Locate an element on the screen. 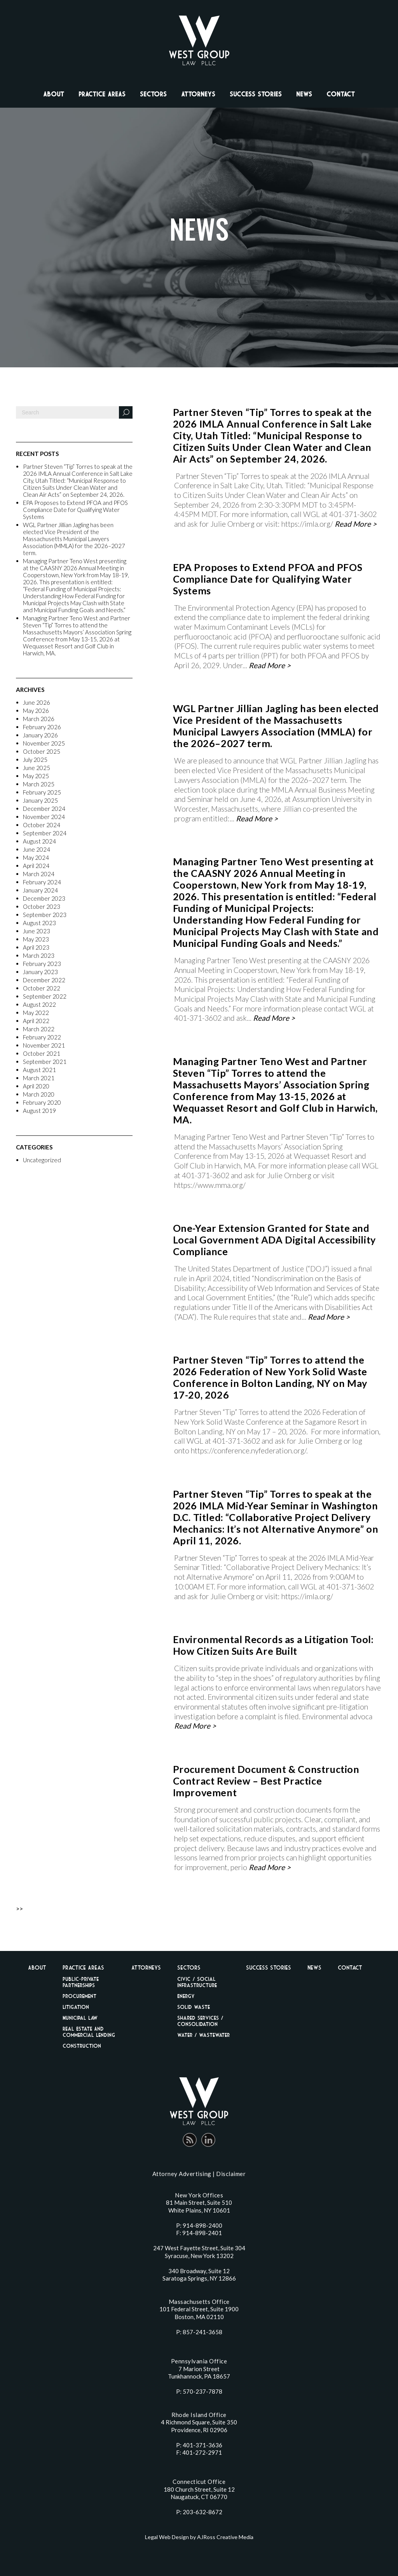  Municipal Law is located at coordinates (80, 2018).